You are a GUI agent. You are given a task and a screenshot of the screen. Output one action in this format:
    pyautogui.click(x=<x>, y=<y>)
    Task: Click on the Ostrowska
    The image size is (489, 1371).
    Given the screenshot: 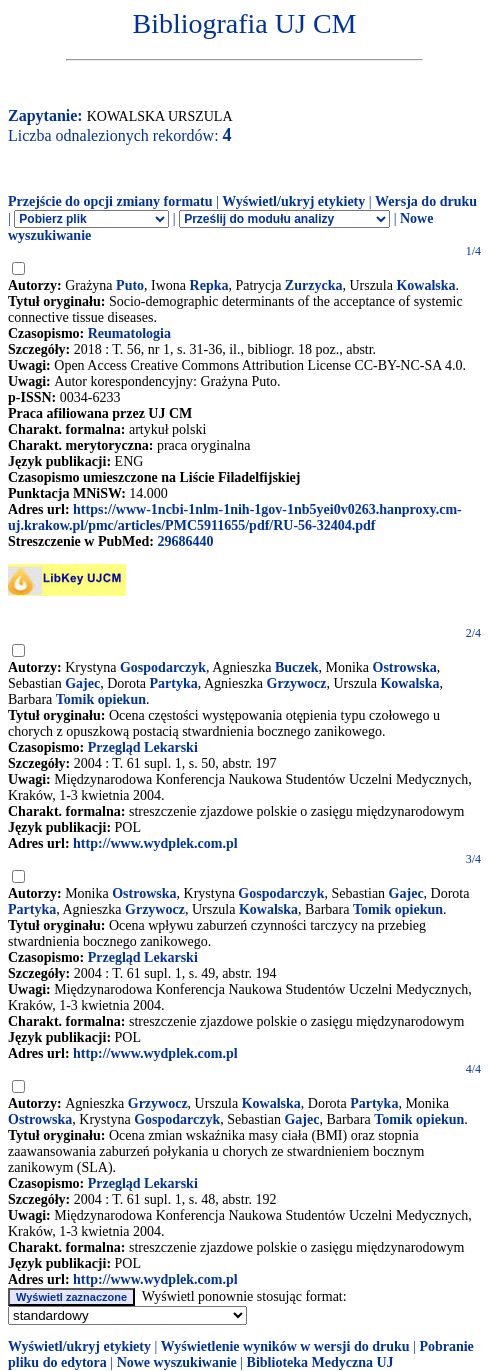 What is the action you would take?
    pyautogui.click(x=405, y=667)
    